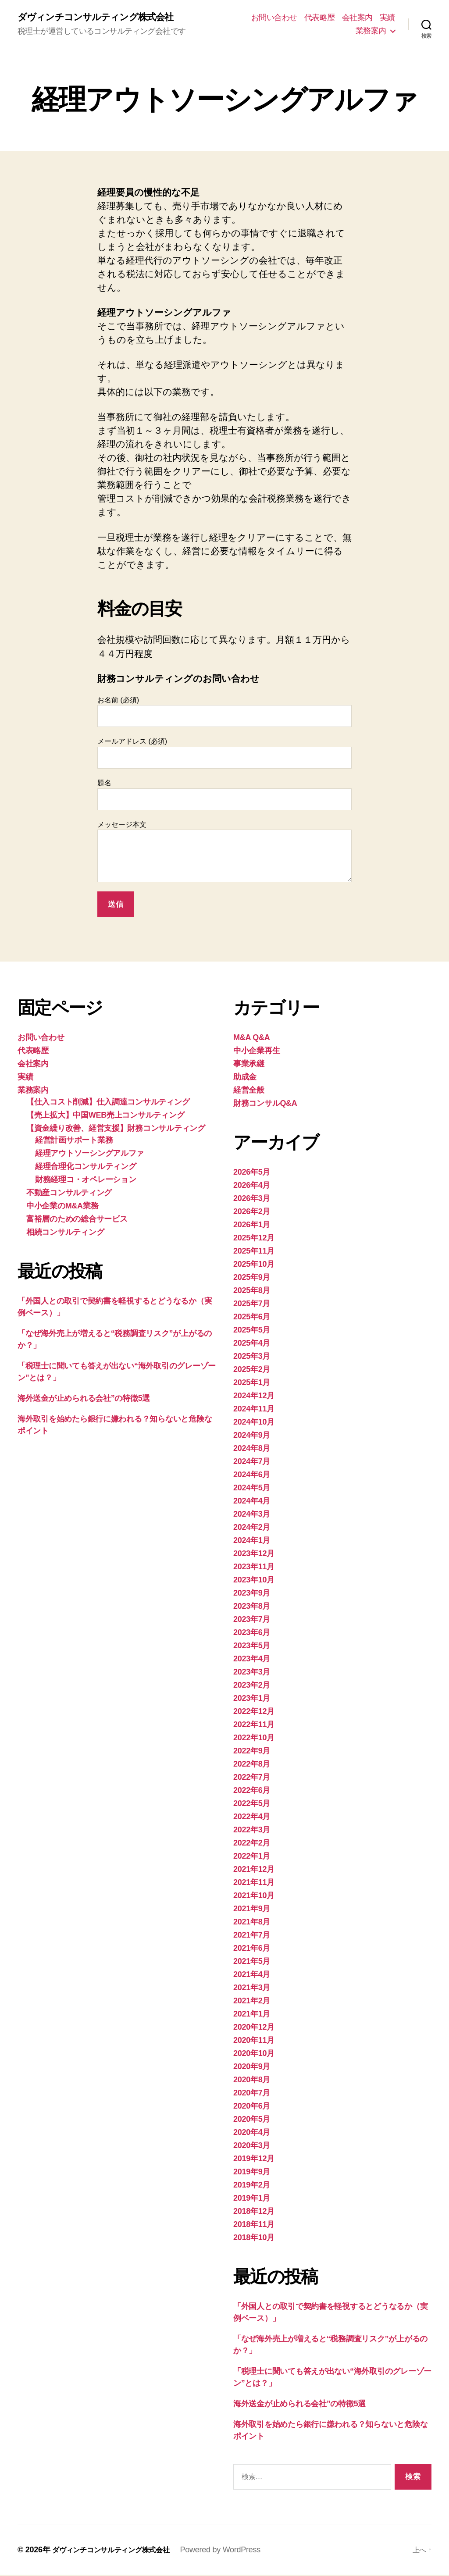 The height and width of the screenshot is (2576, 449). What do you see at coordinates (387, 18) in the screenshot?
I see `実績` at bounding box center [387, 18].